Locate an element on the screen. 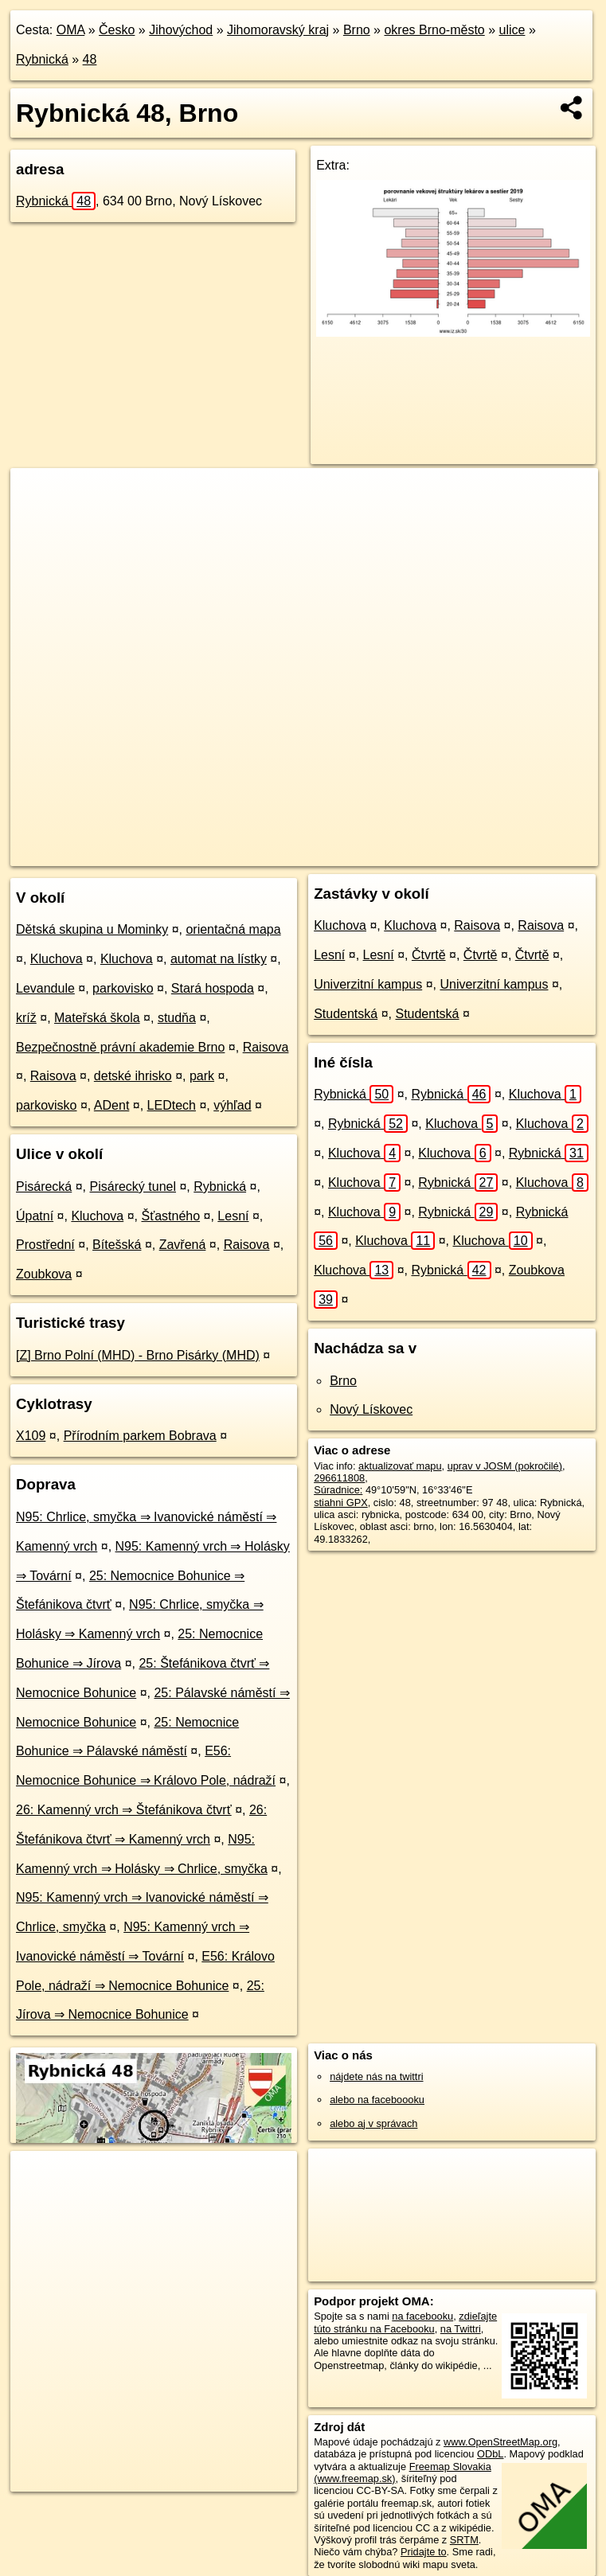 This screenshot has height=2576, width=606. Zavřená is located at coordinates (182, 1244).